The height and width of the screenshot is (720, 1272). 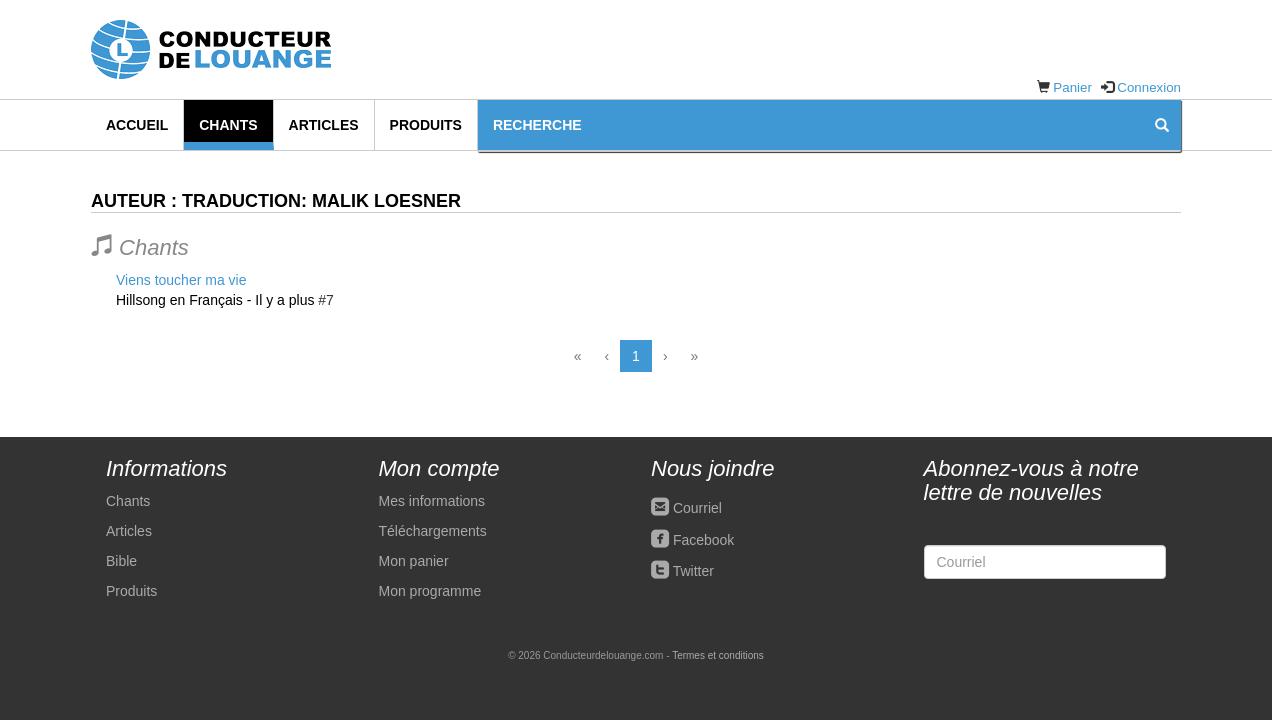 I want to click on Mon panier, so click(x=414, y=561).